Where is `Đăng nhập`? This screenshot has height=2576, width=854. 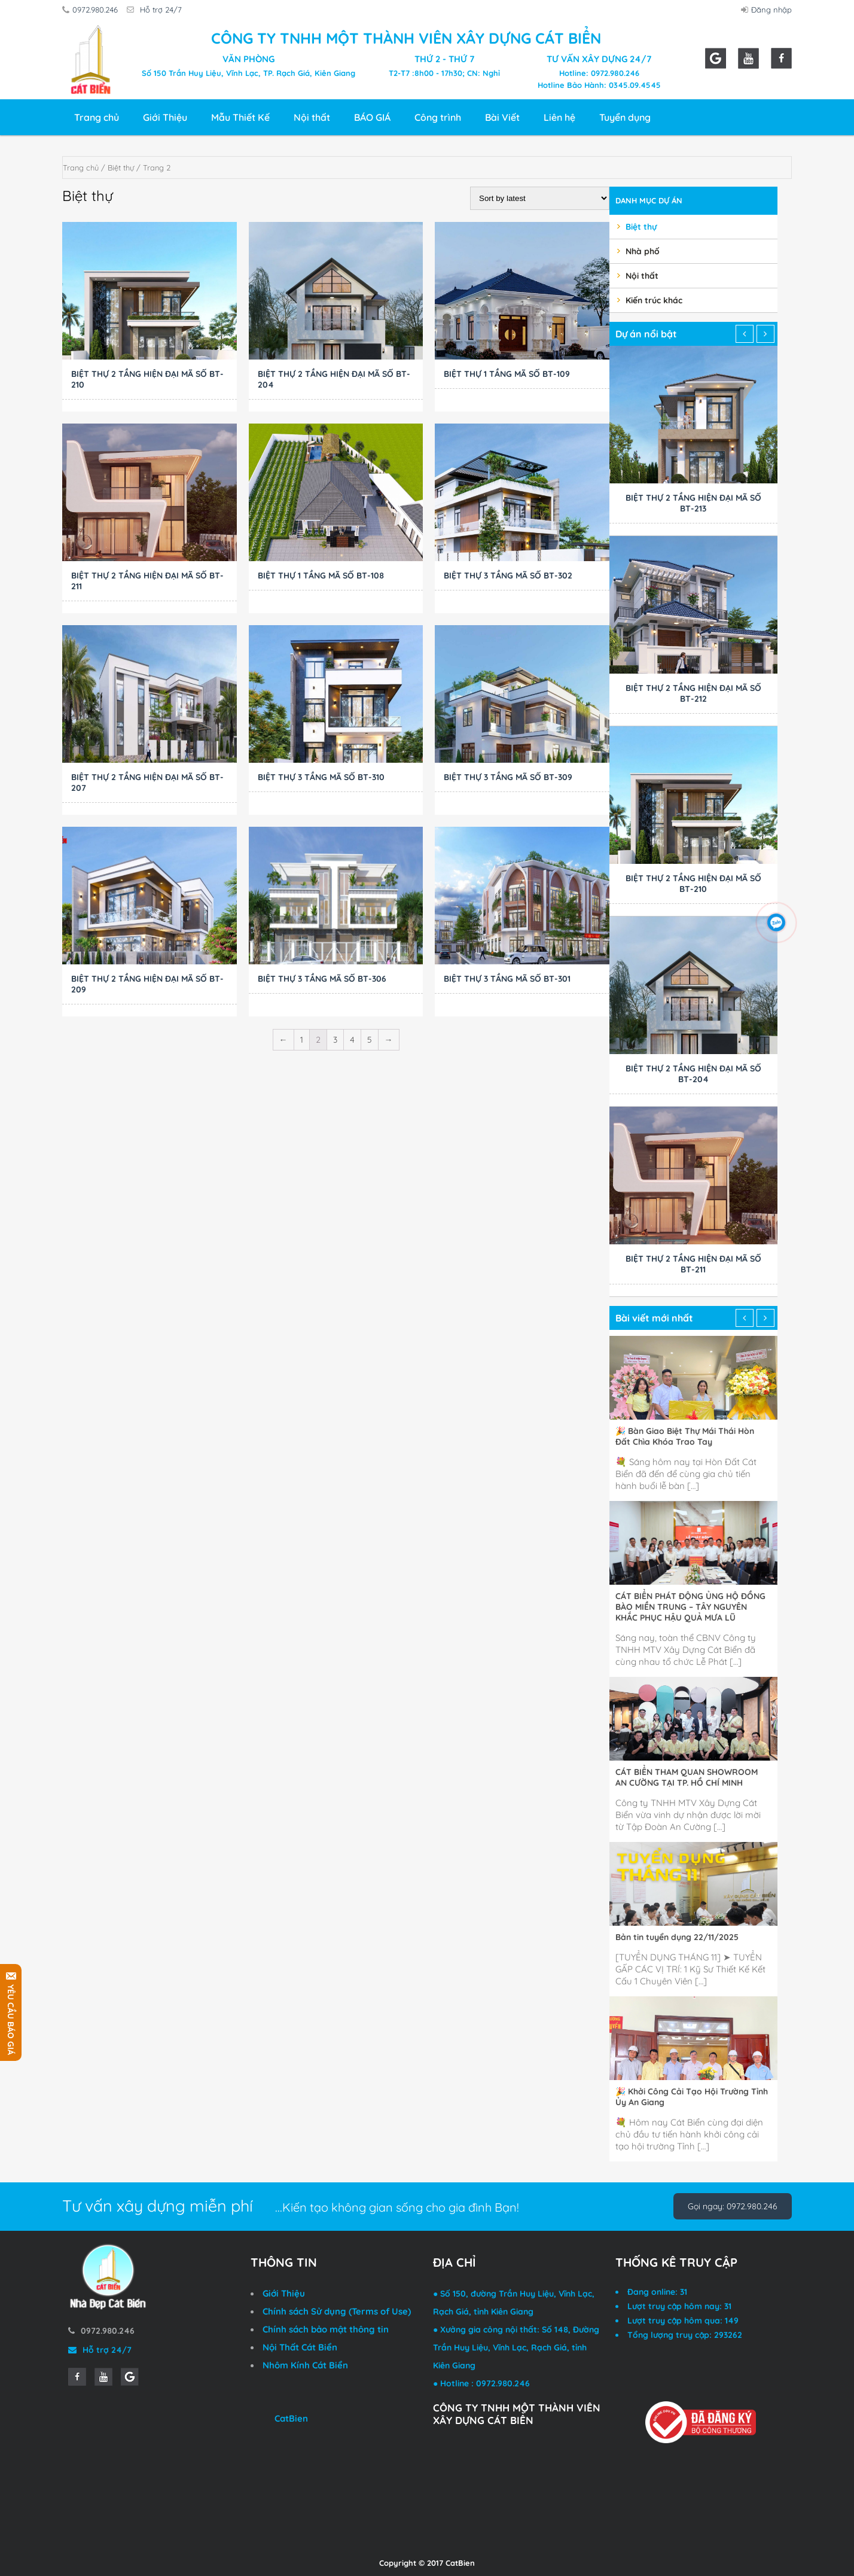 Đăng nhập is located at coordinates (768, 9).